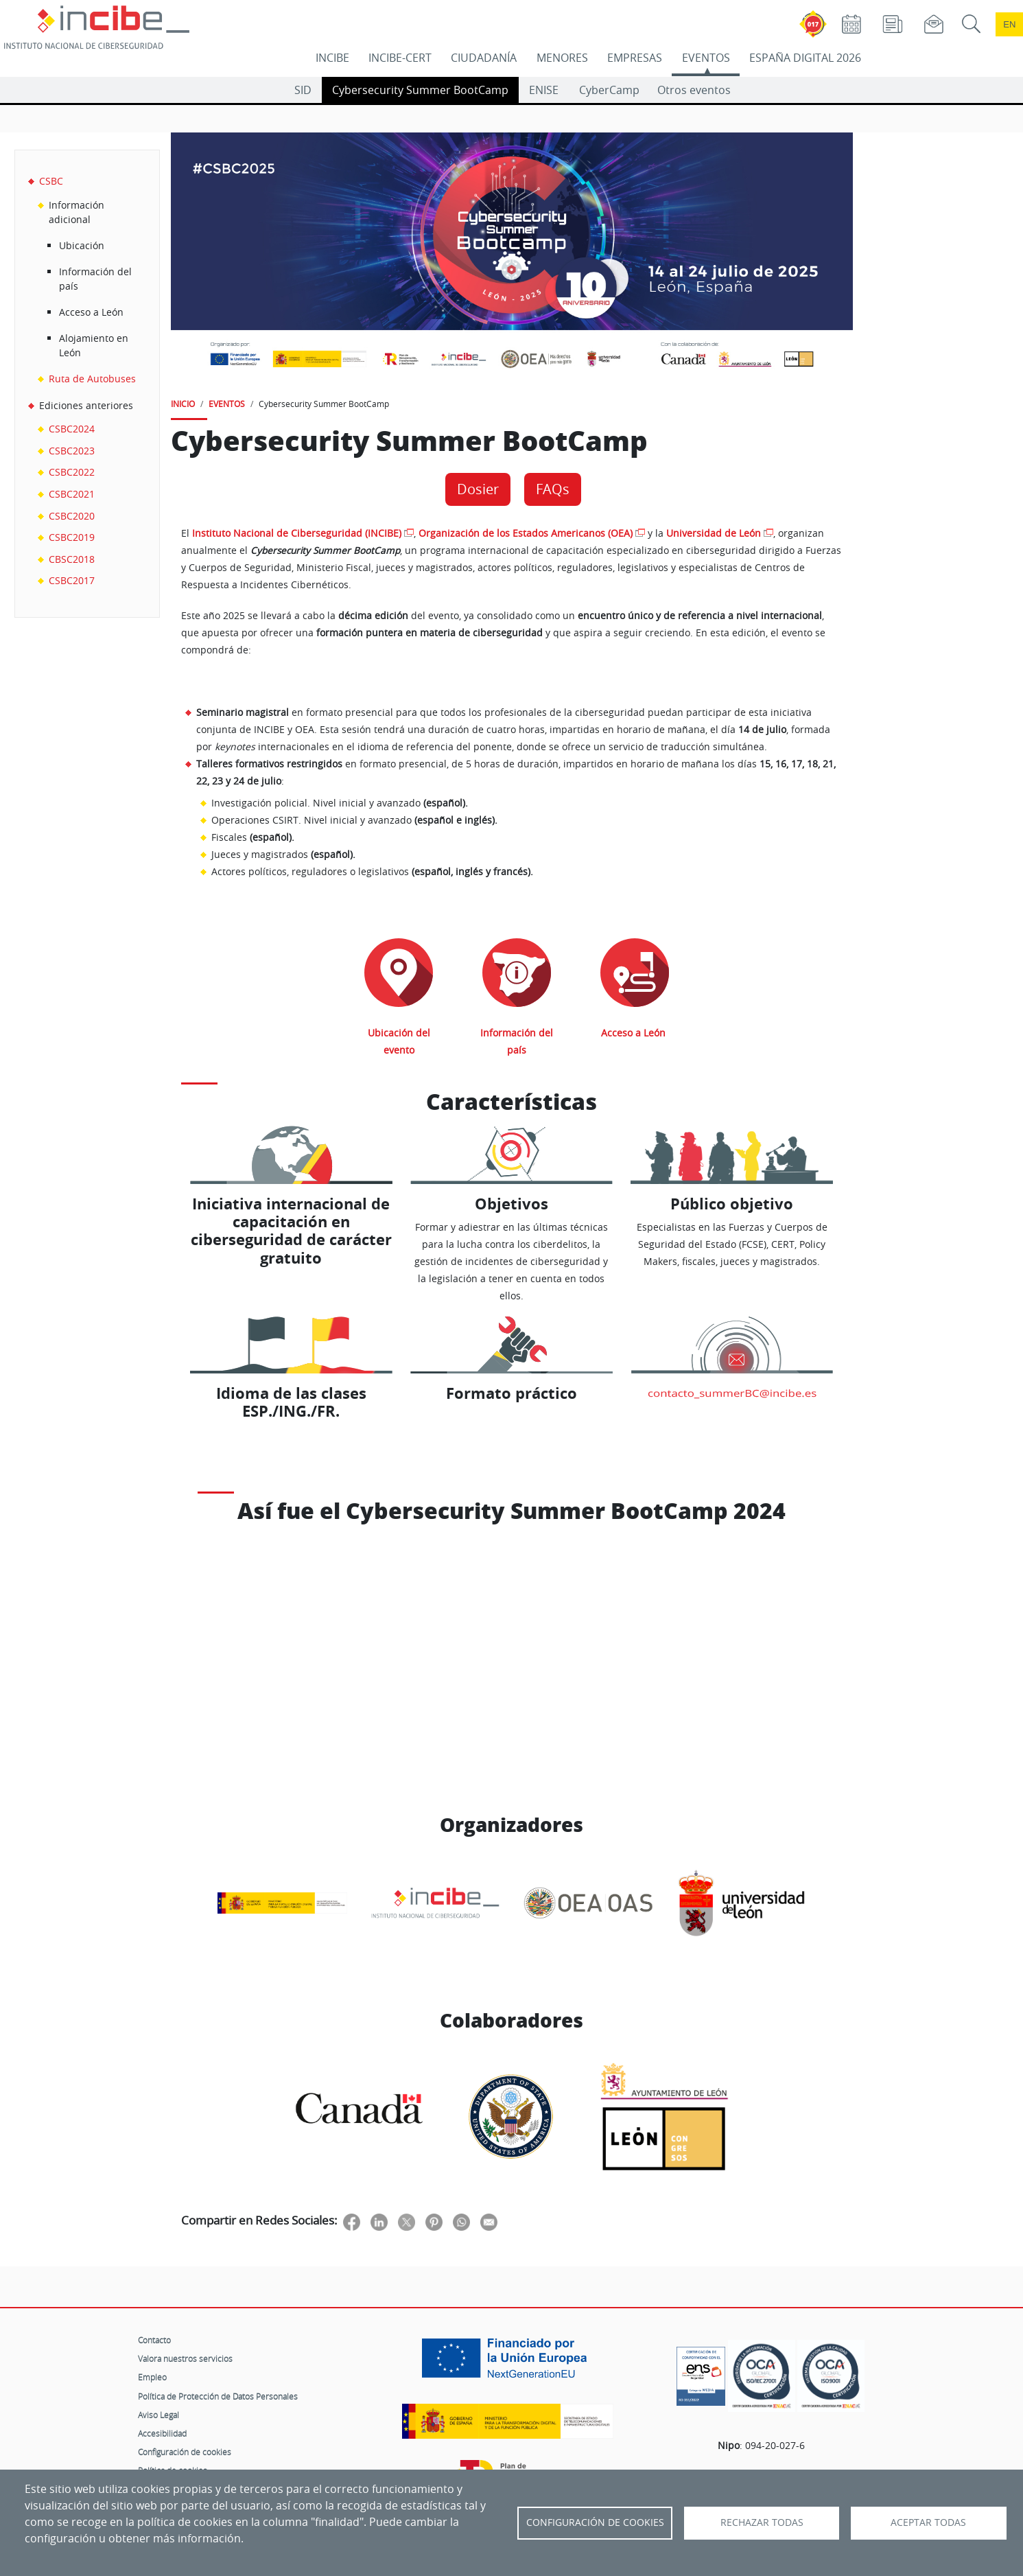  I want to click on Universidad de León, so click(713, 533).